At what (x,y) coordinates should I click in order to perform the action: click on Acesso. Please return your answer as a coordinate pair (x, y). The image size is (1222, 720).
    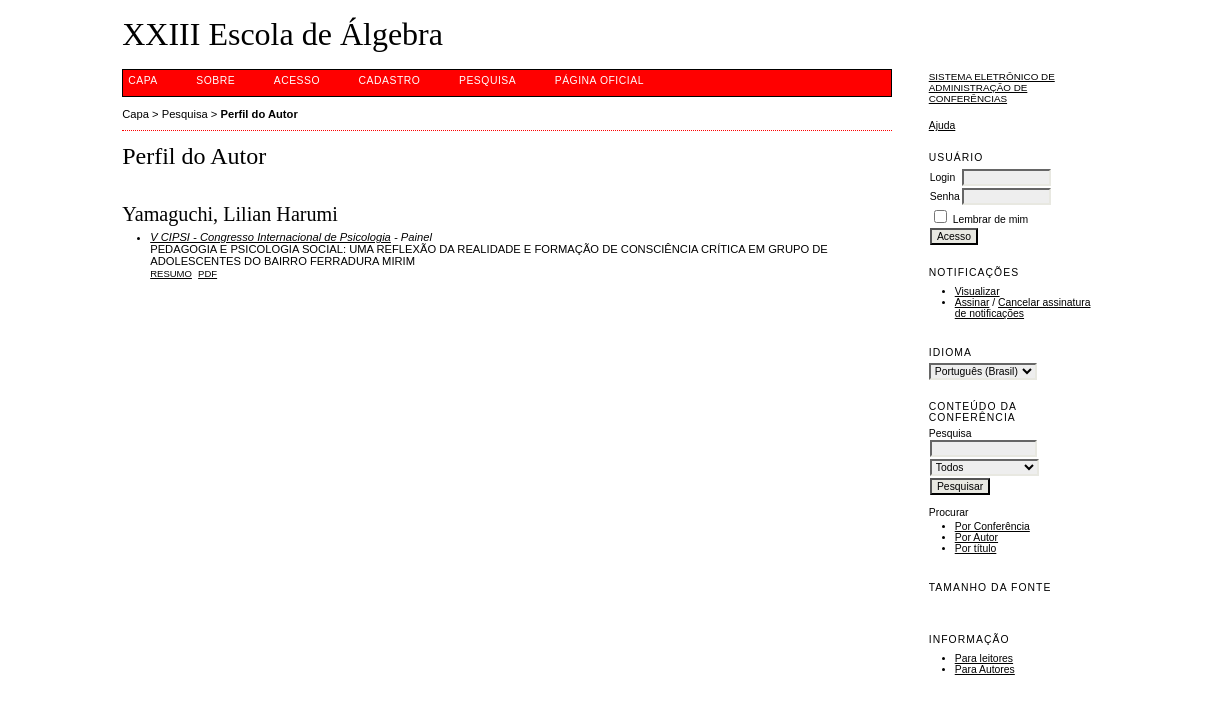
    Looking at the image, I should click on (297, 80).